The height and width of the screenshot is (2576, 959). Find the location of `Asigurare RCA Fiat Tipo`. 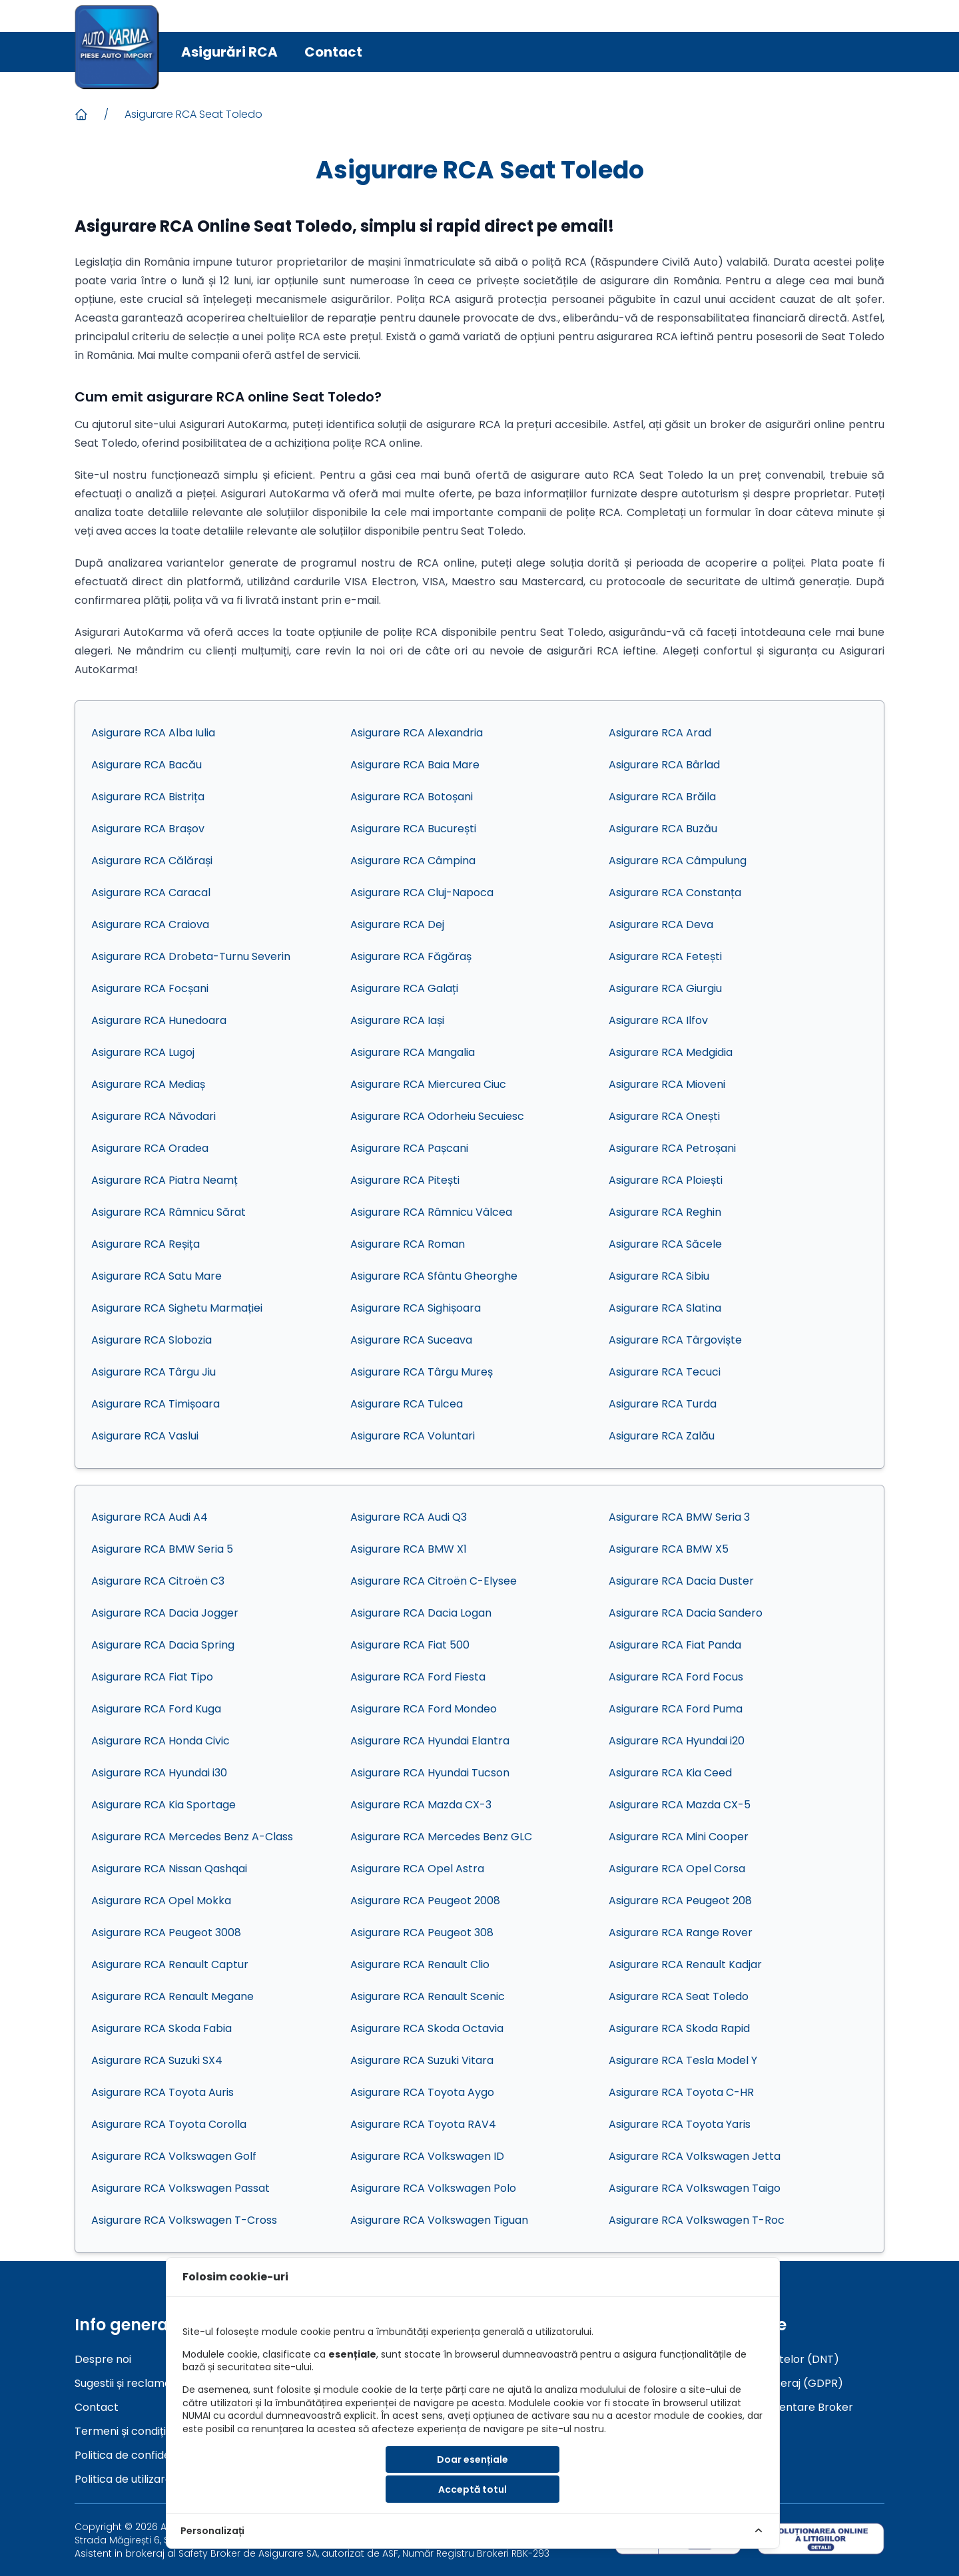

Asigurare RCA Fiat Tipo is located at coordinates (152, 1676).